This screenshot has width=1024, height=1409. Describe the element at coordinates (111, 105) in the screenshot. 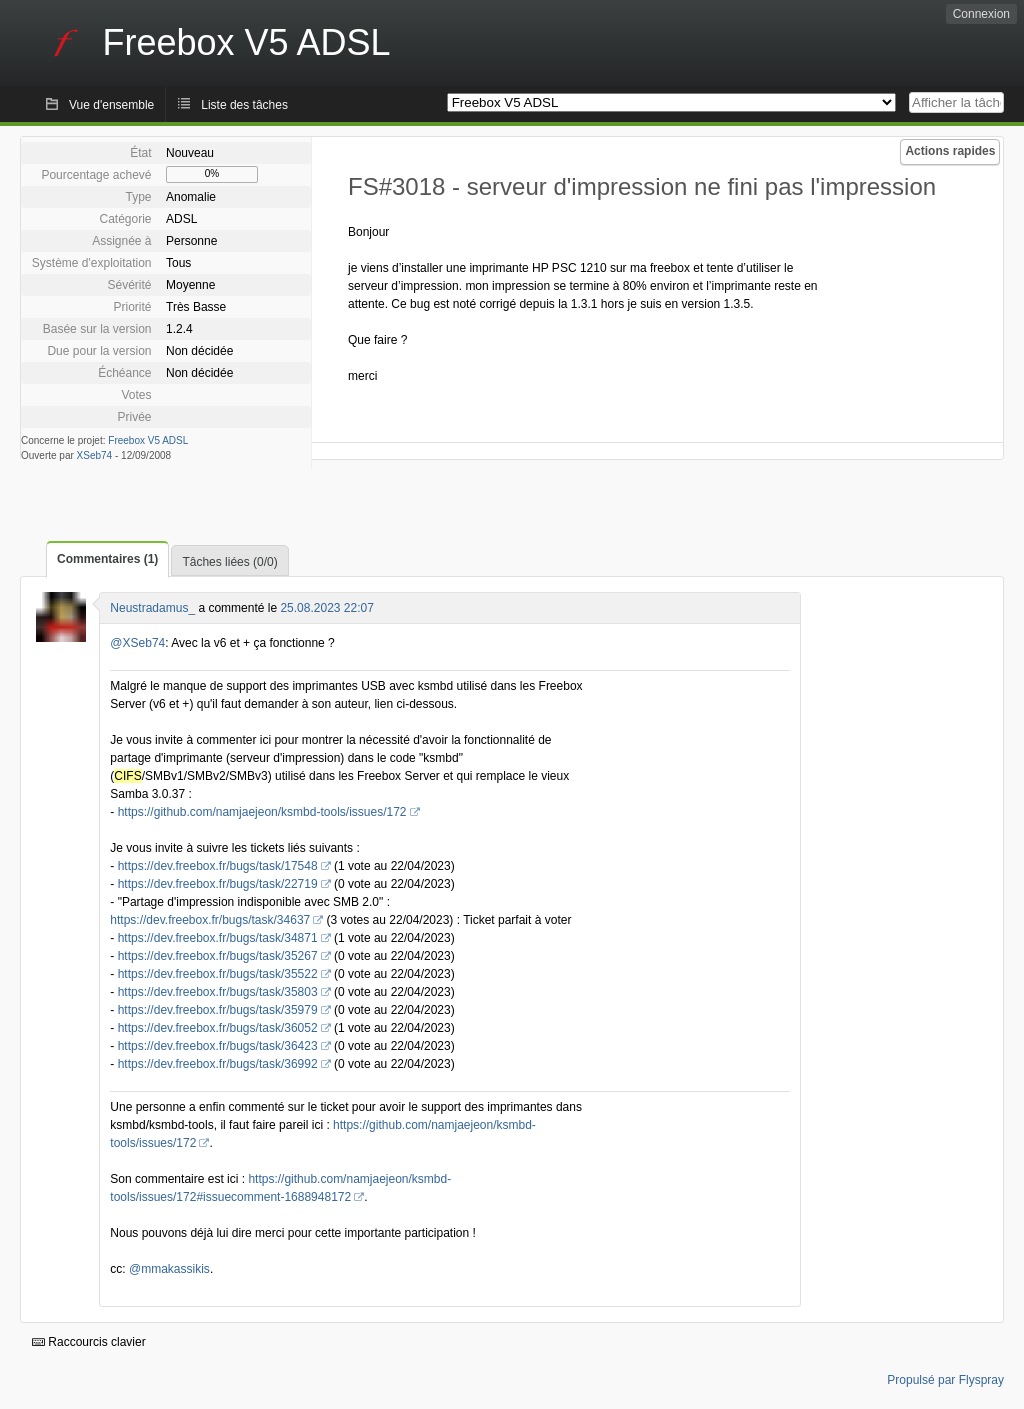

I see `Vue d'ensemble` at that location.